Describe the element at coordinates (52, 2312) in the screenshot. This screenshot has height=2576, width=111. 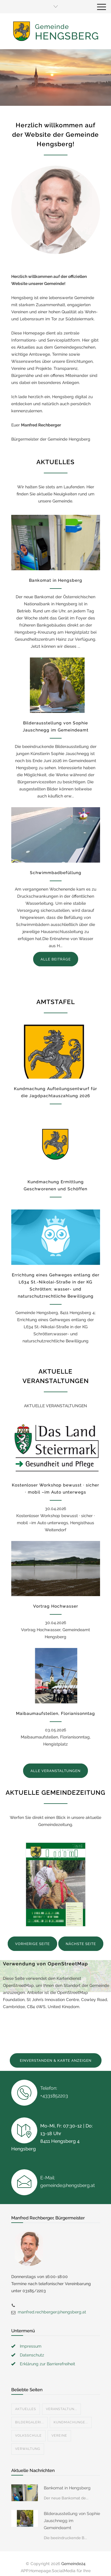
I see `manfred.rechberger@hengsberg.at` at that location.